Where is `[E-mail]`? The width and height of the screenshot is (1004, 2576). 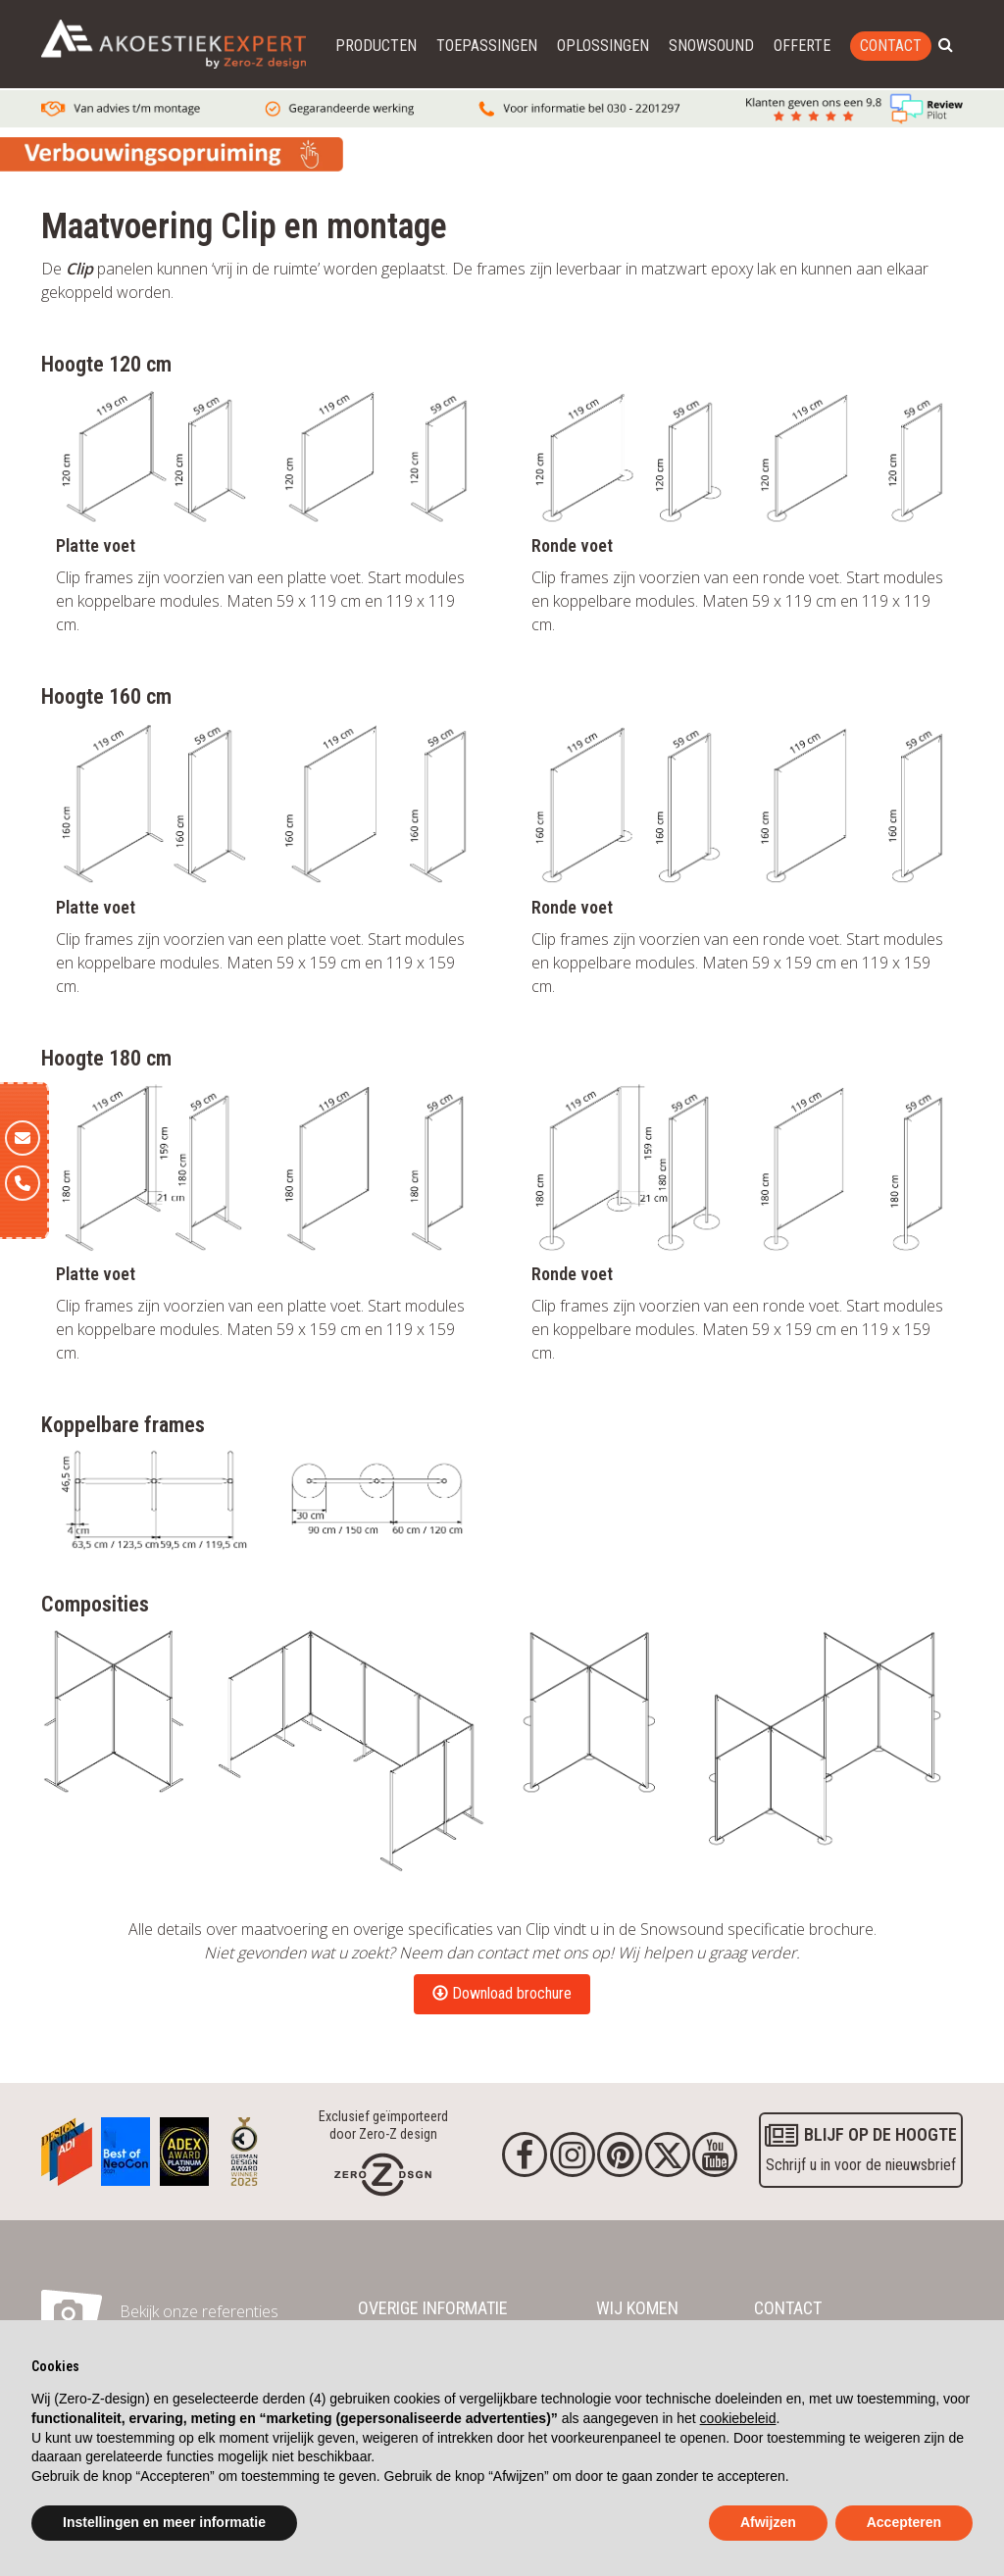 [E-mail] is located at coordinates (22, 1138).